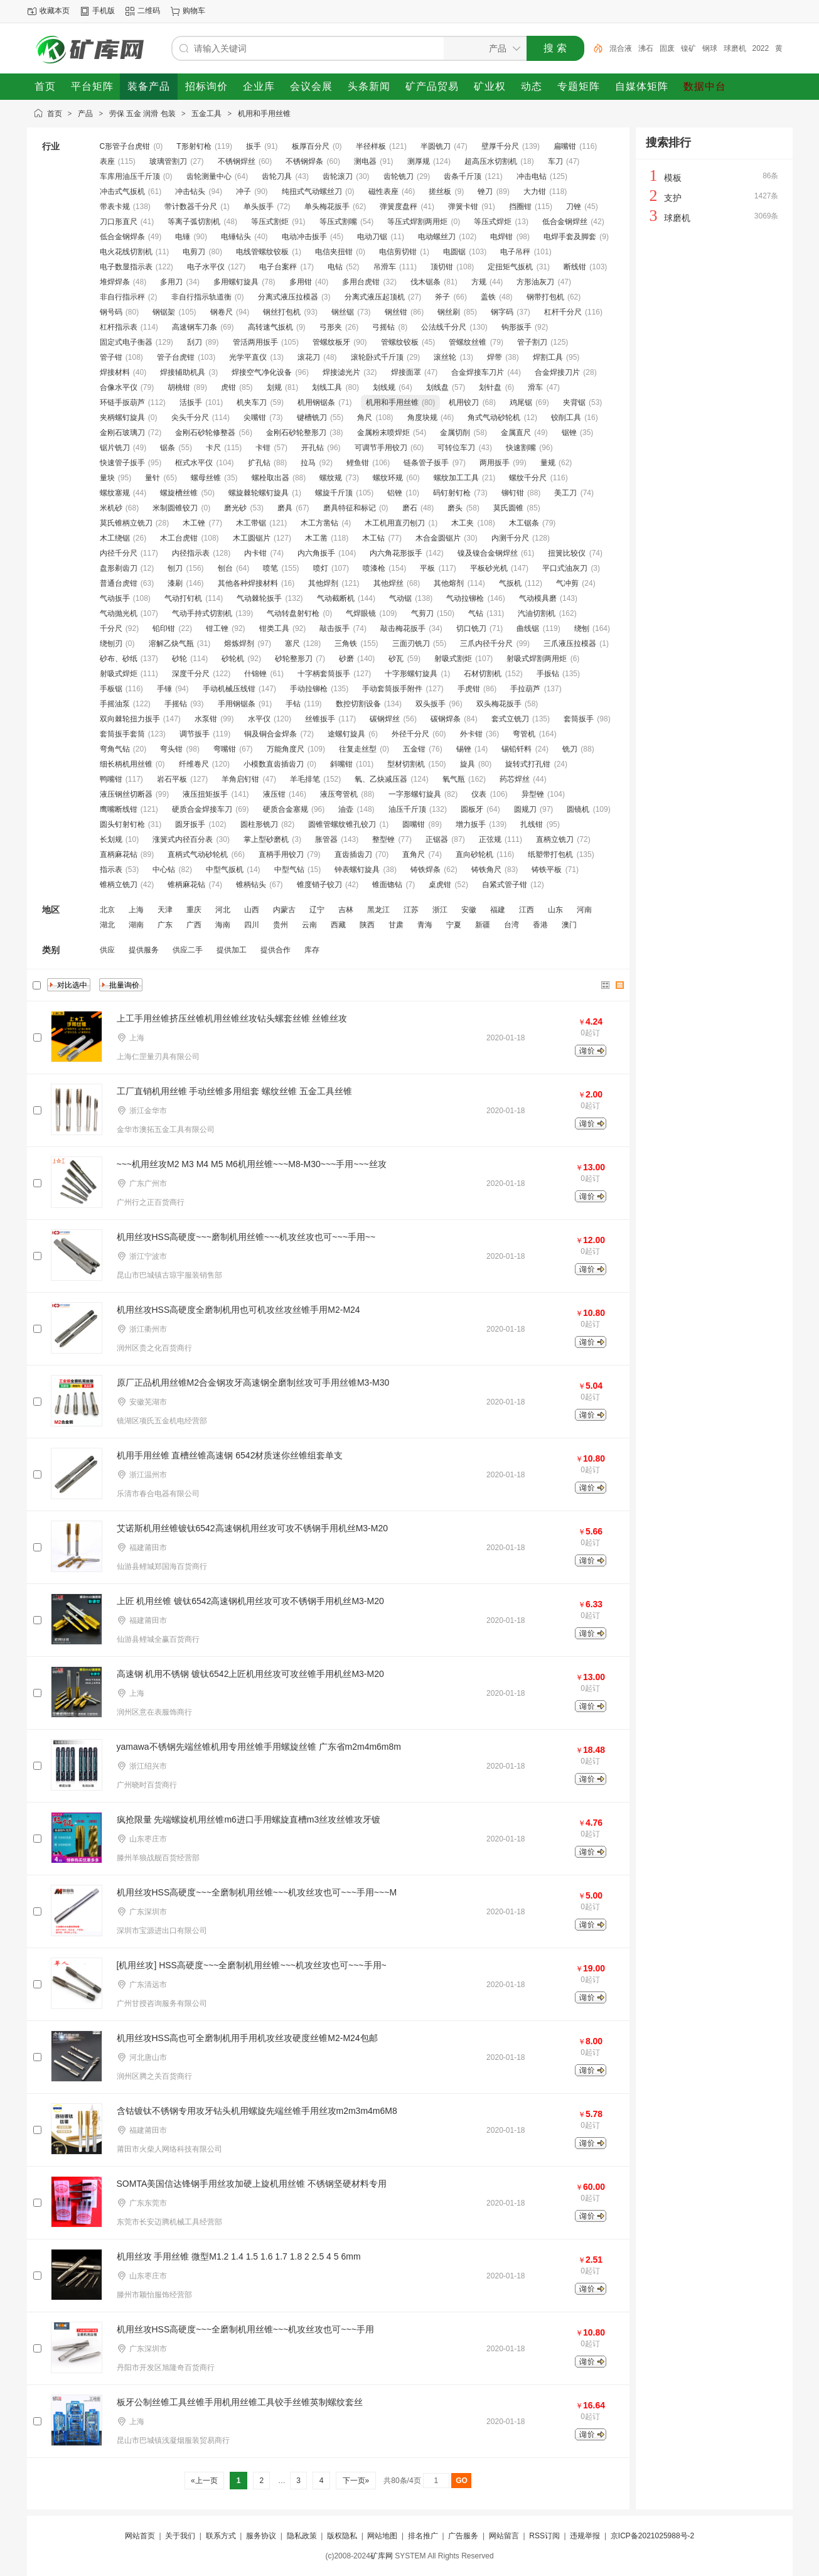  Describe the element at coordinates (422, 613) in the screenshot. I see `气剪刀` at that location.